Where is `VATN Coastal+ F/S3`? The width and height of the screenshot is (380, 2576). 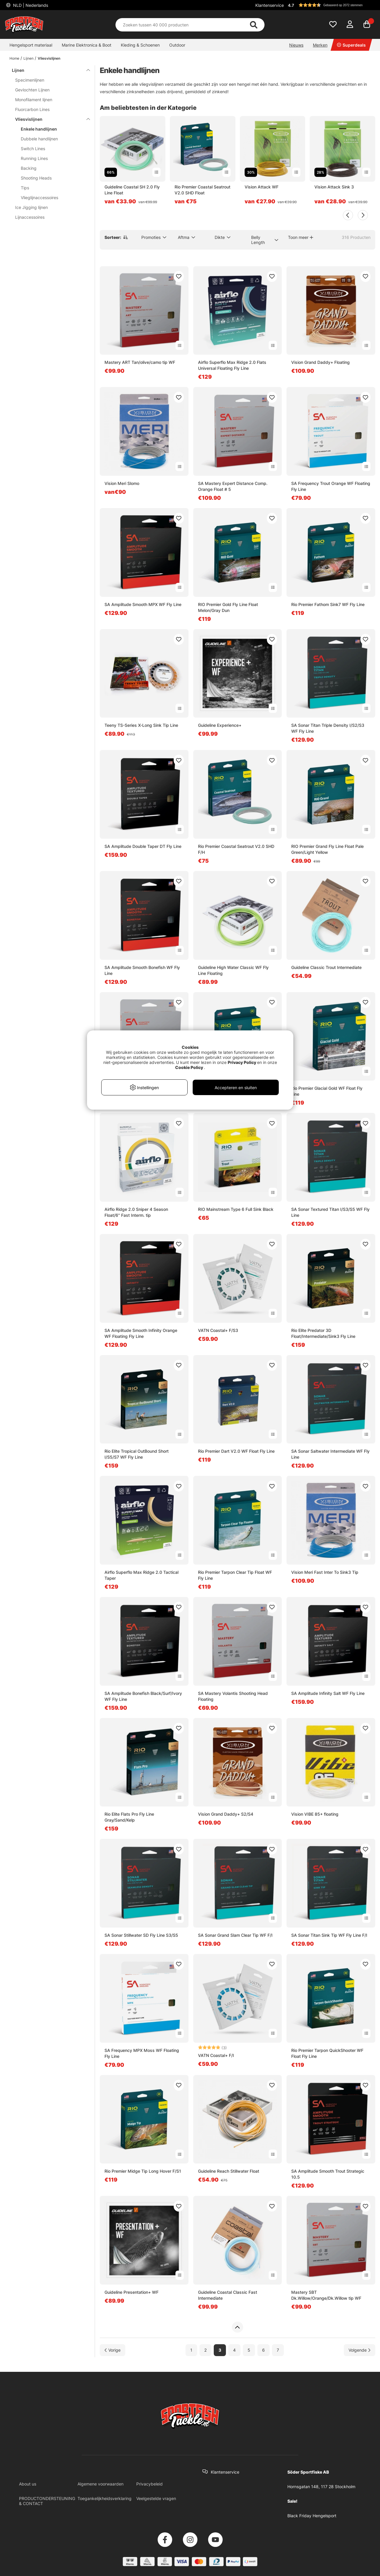 VATN Coastal+ F/S3 is located at coordinates (218, 1330).